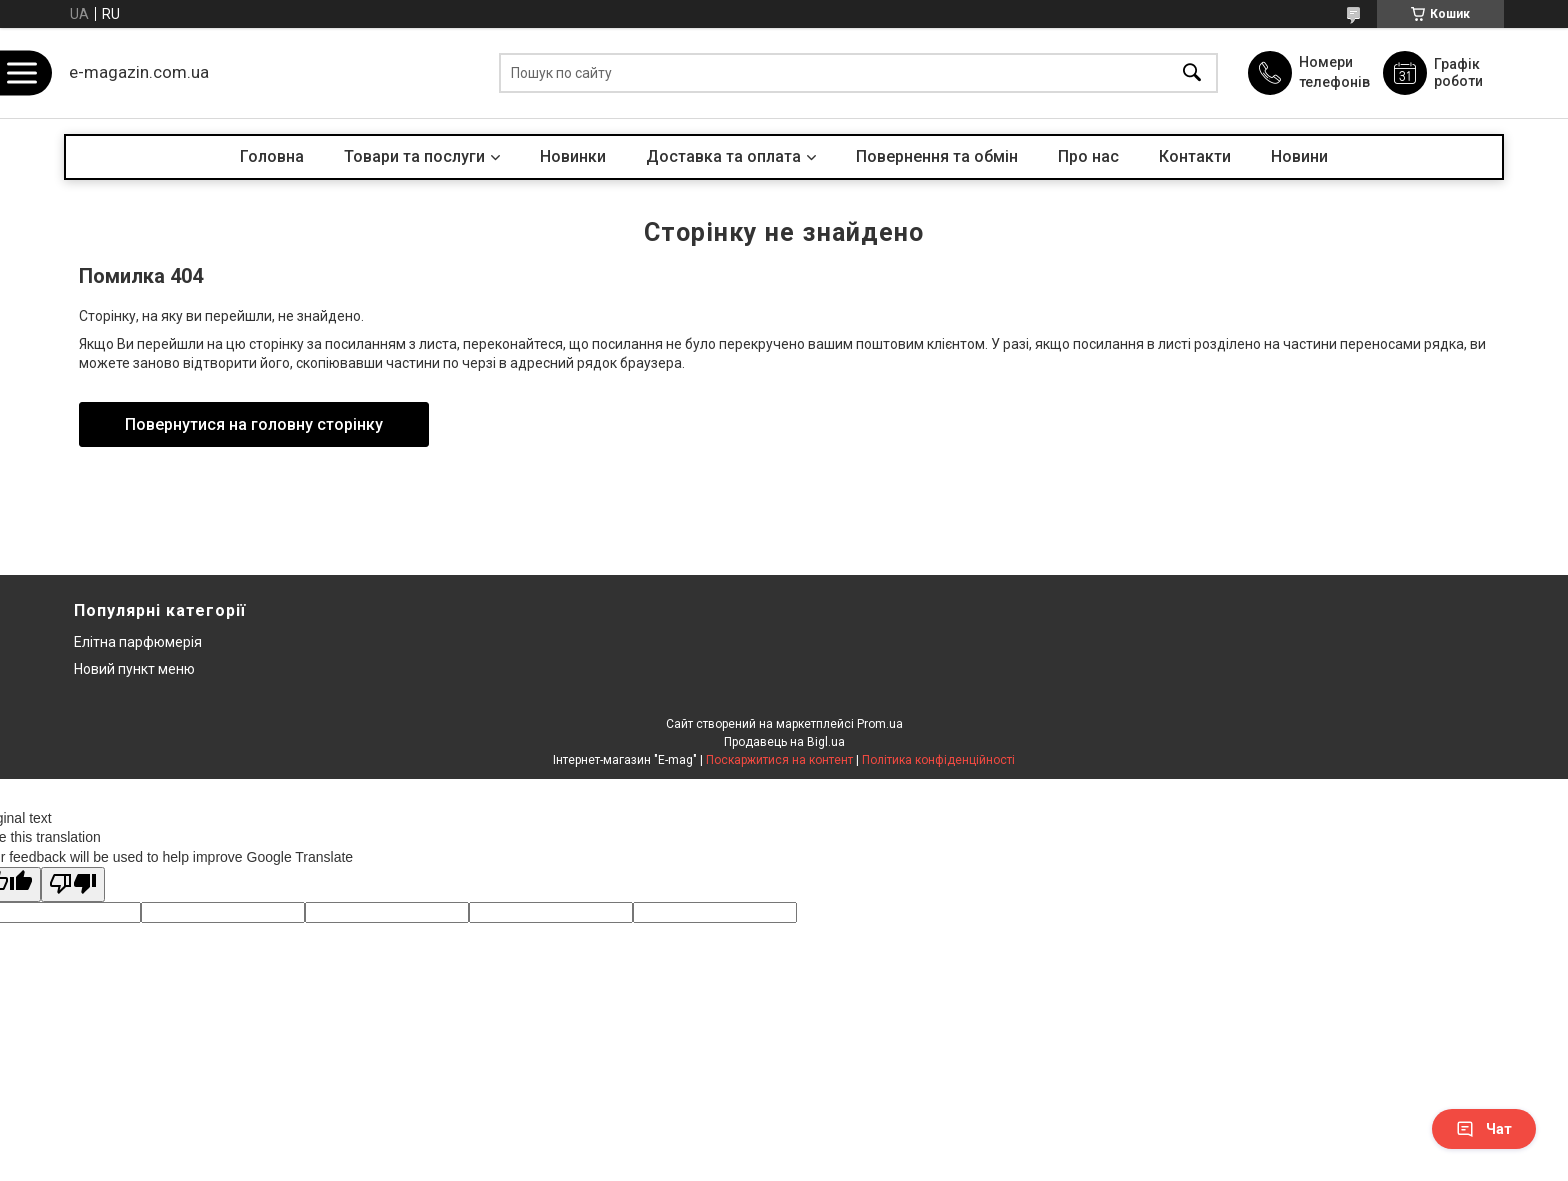  I want to click on Продавець на Bigl.ua, so click(784, 742).